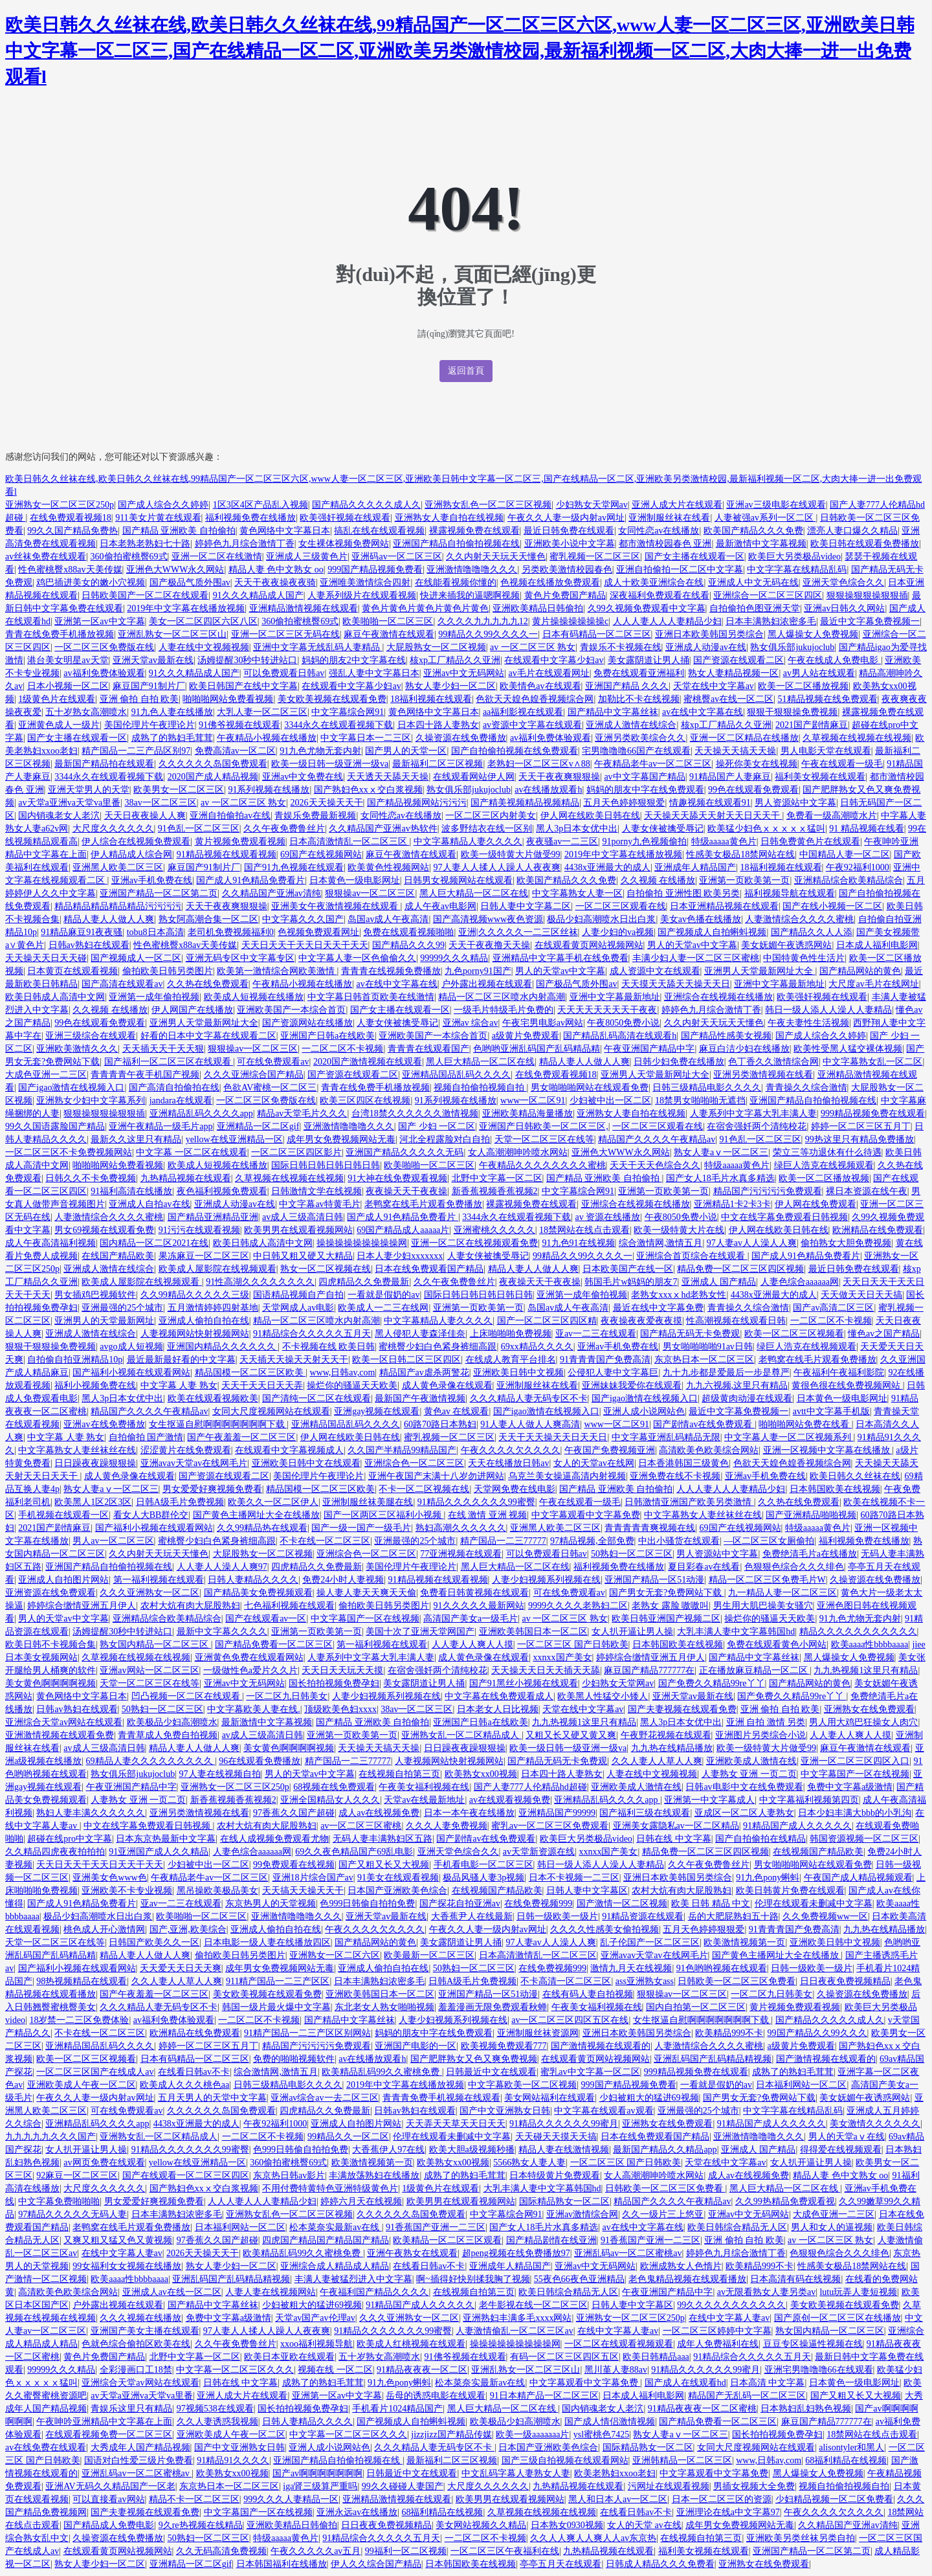  Describe the element at coordinates (766, 1722) in the screenshot. I see `亚洲 自拍 激情 另类` at that location.